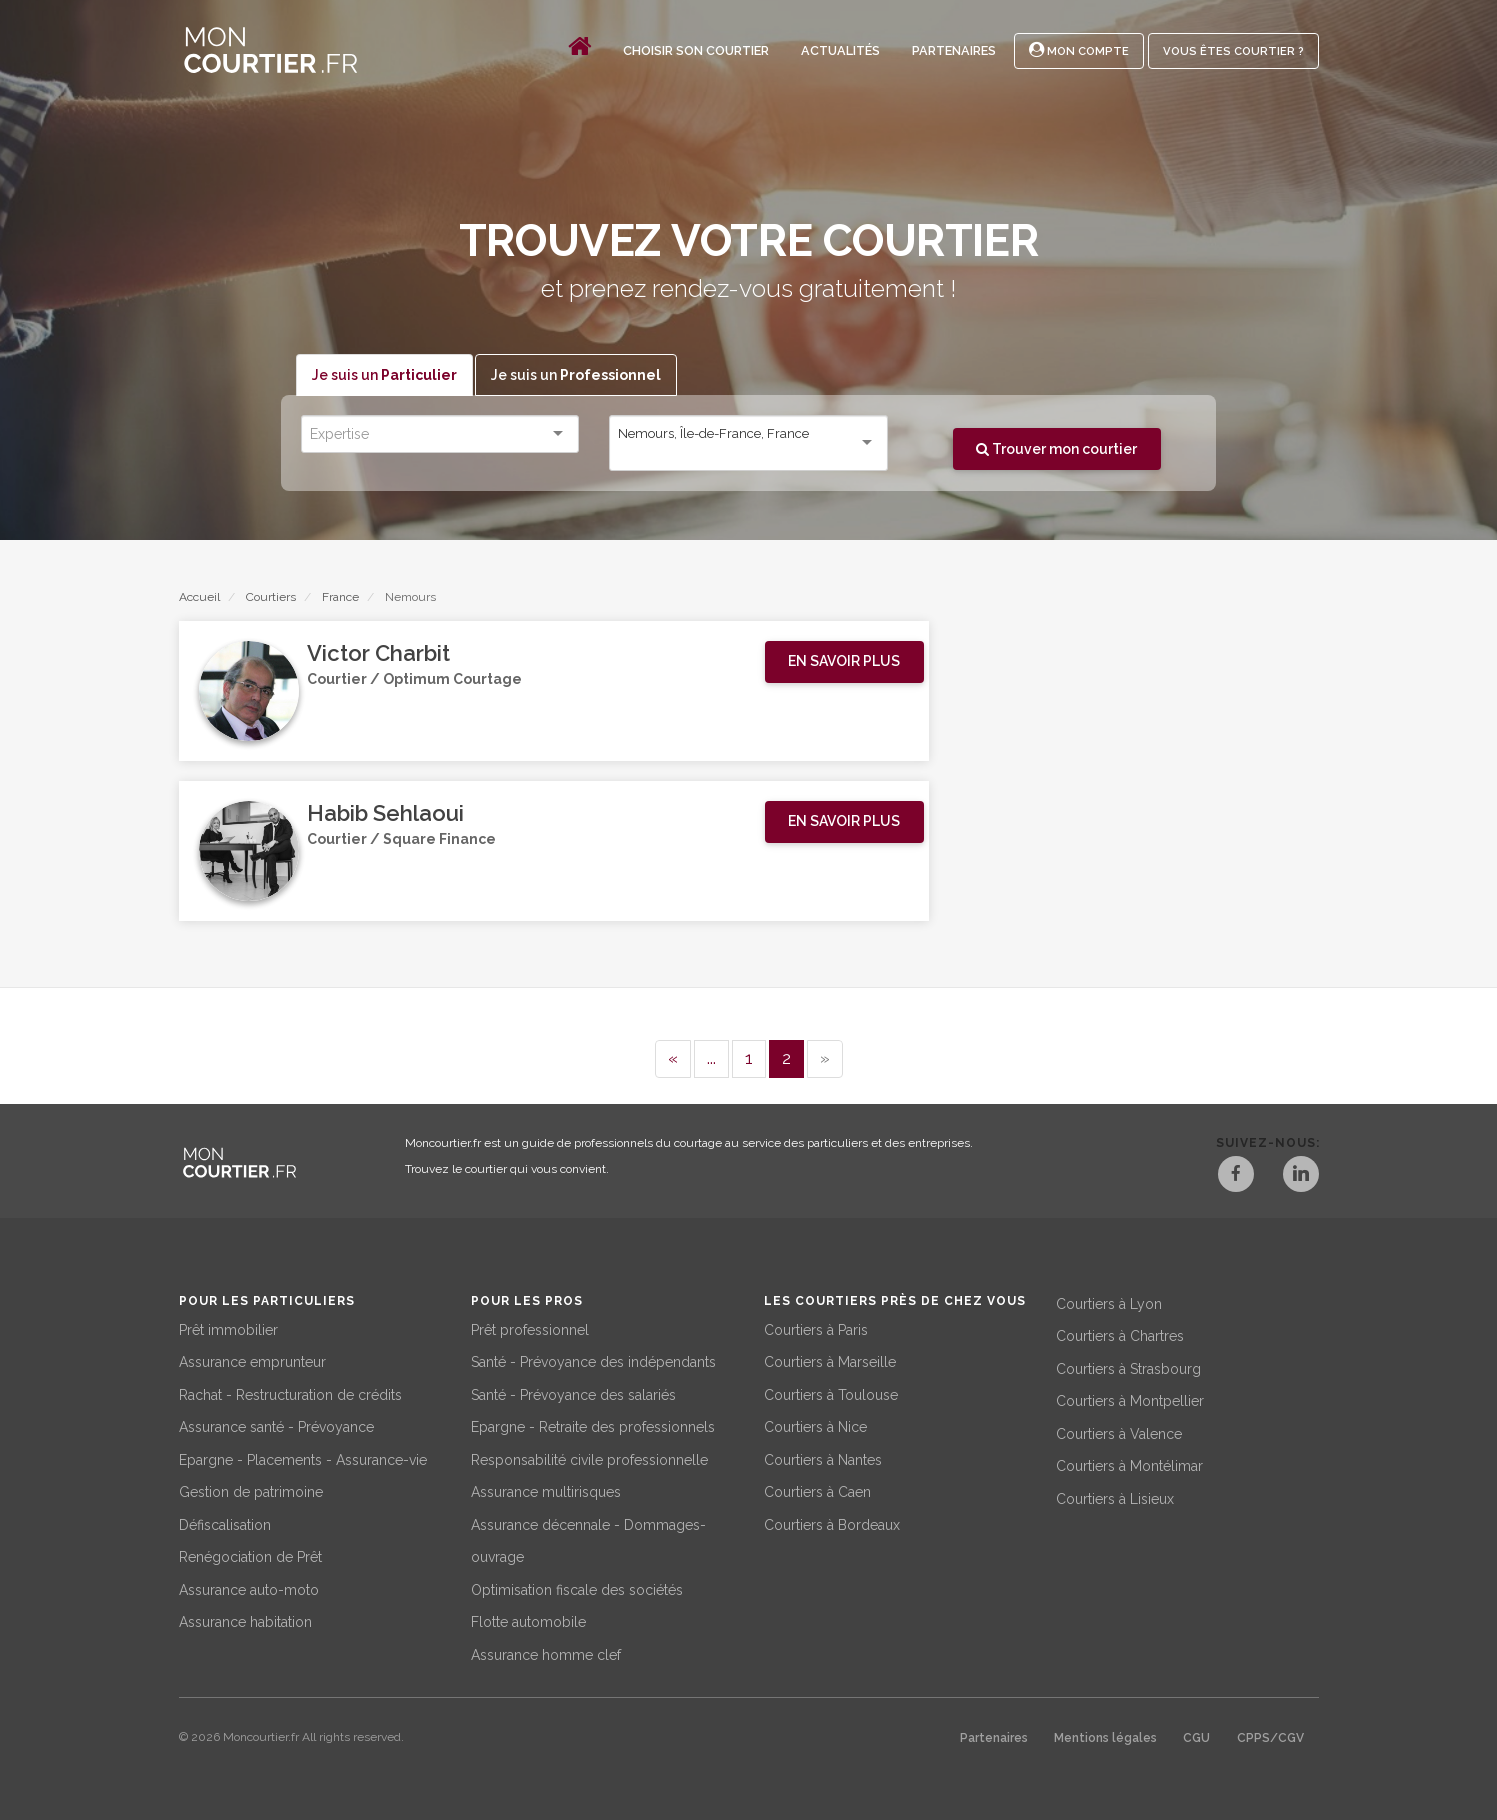 The height and width of the screenshot is (1820, 1497). What do you see at coordinates (832, 1524) in the screenshot?
I see `Courtiers à Bordeaux` at bounding box center [832, 1524].